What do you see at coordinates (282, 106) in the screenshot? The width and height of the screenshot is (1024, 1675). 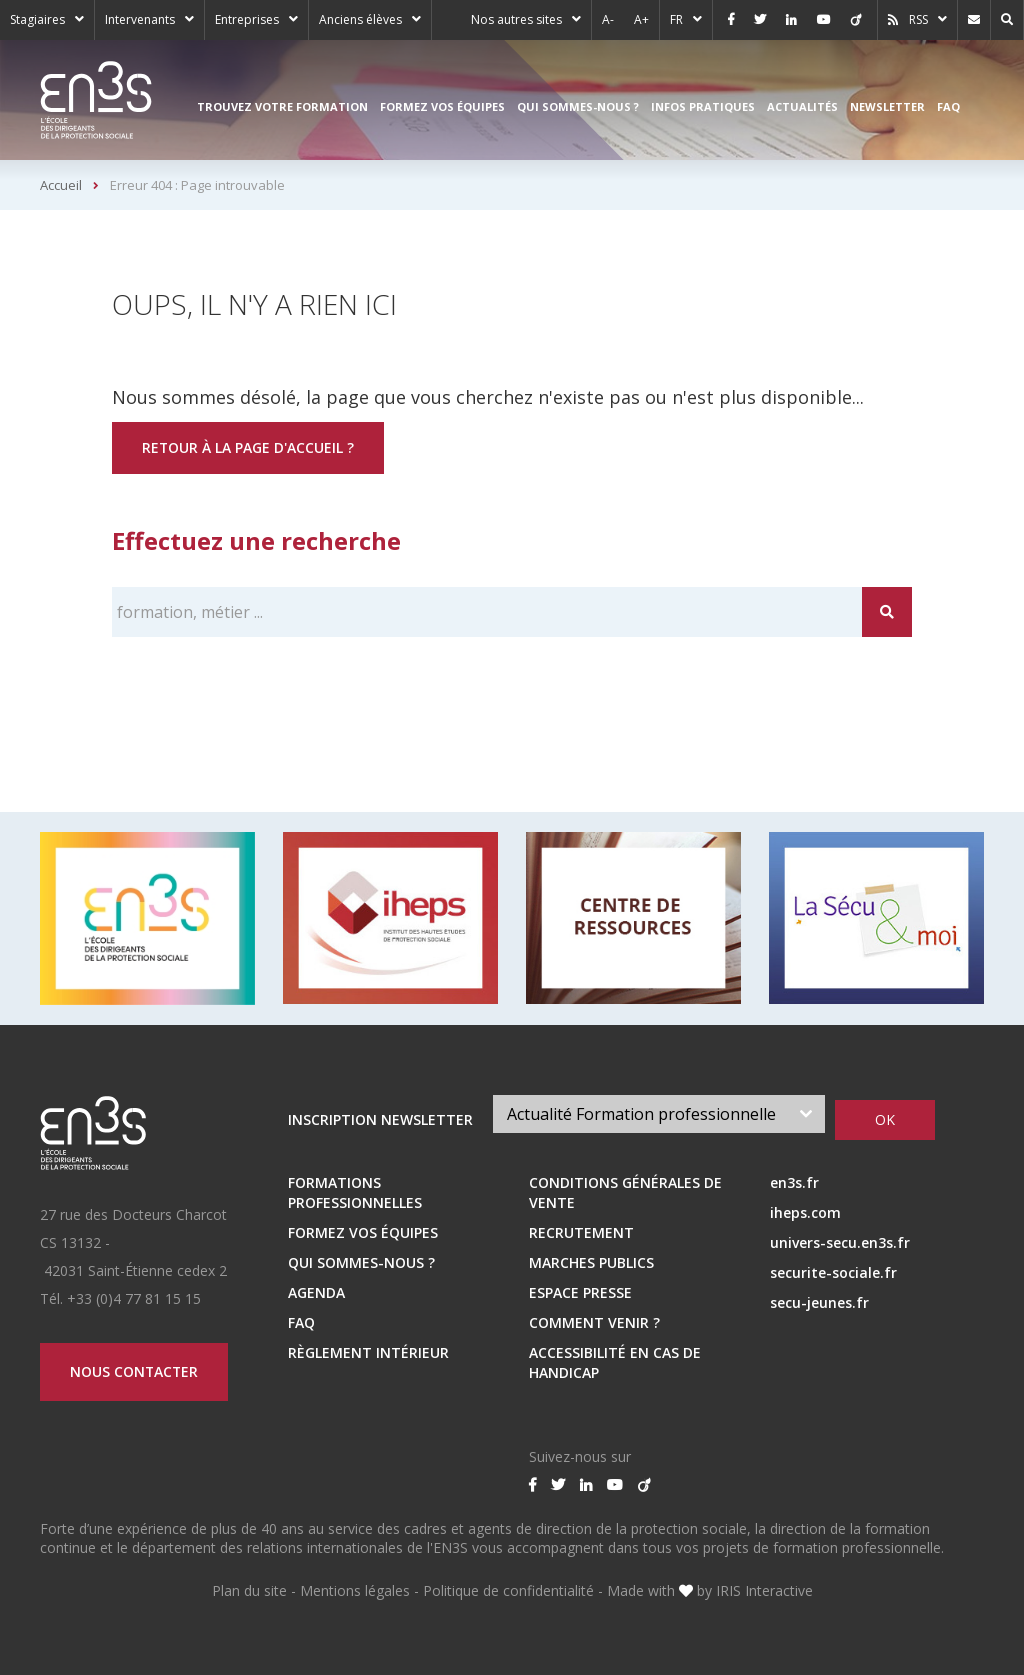 I see `Trouvez votre formation` at bounding box center [282, 106].